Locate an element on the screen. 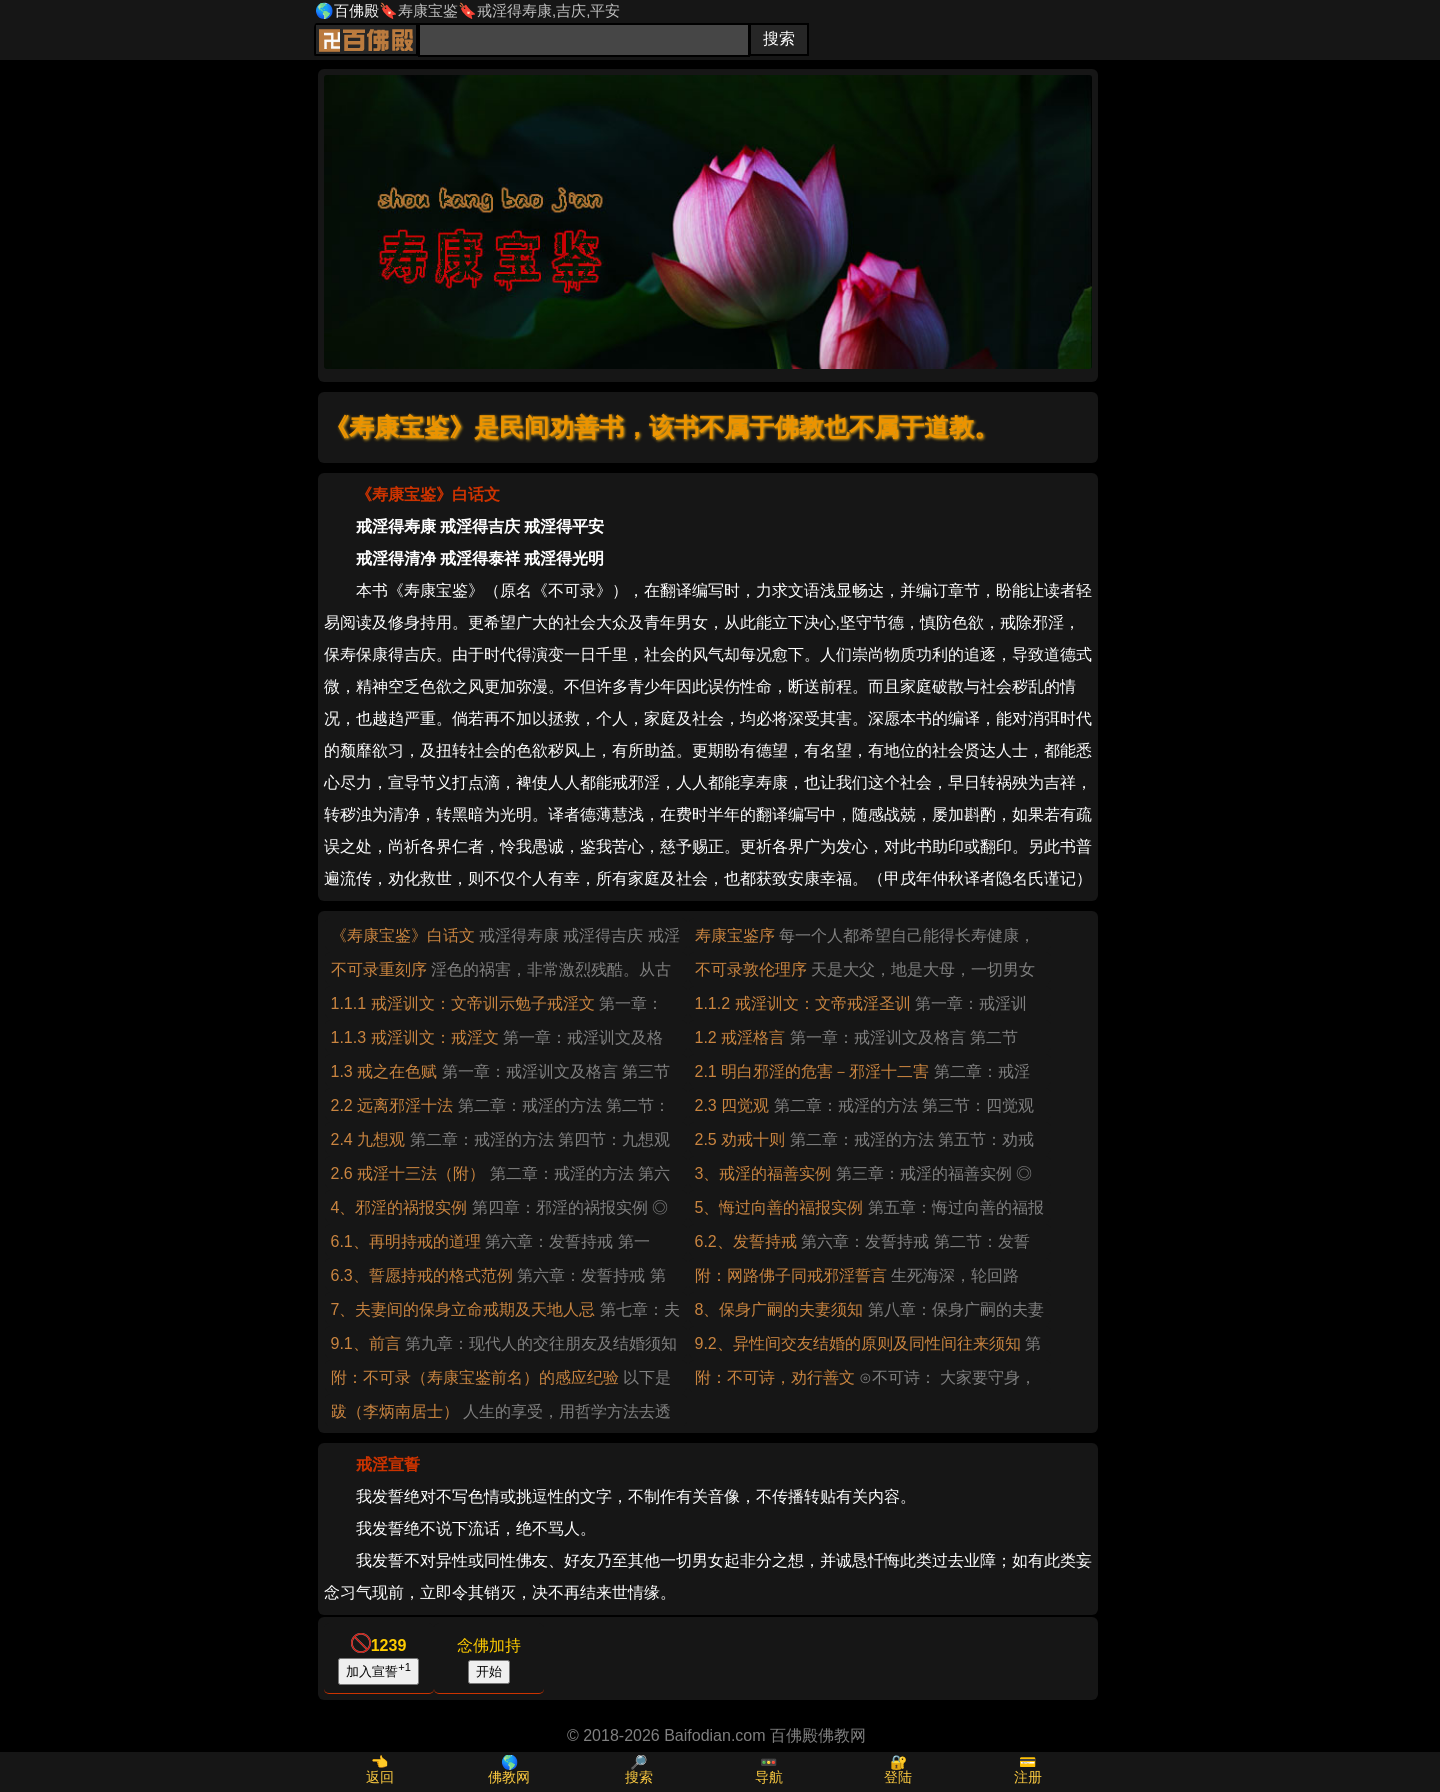 The height and width of the screenshot is (1792, 1440). 6.3、誓愿持戒的格式范例 is located at coordinates (422, 1275).